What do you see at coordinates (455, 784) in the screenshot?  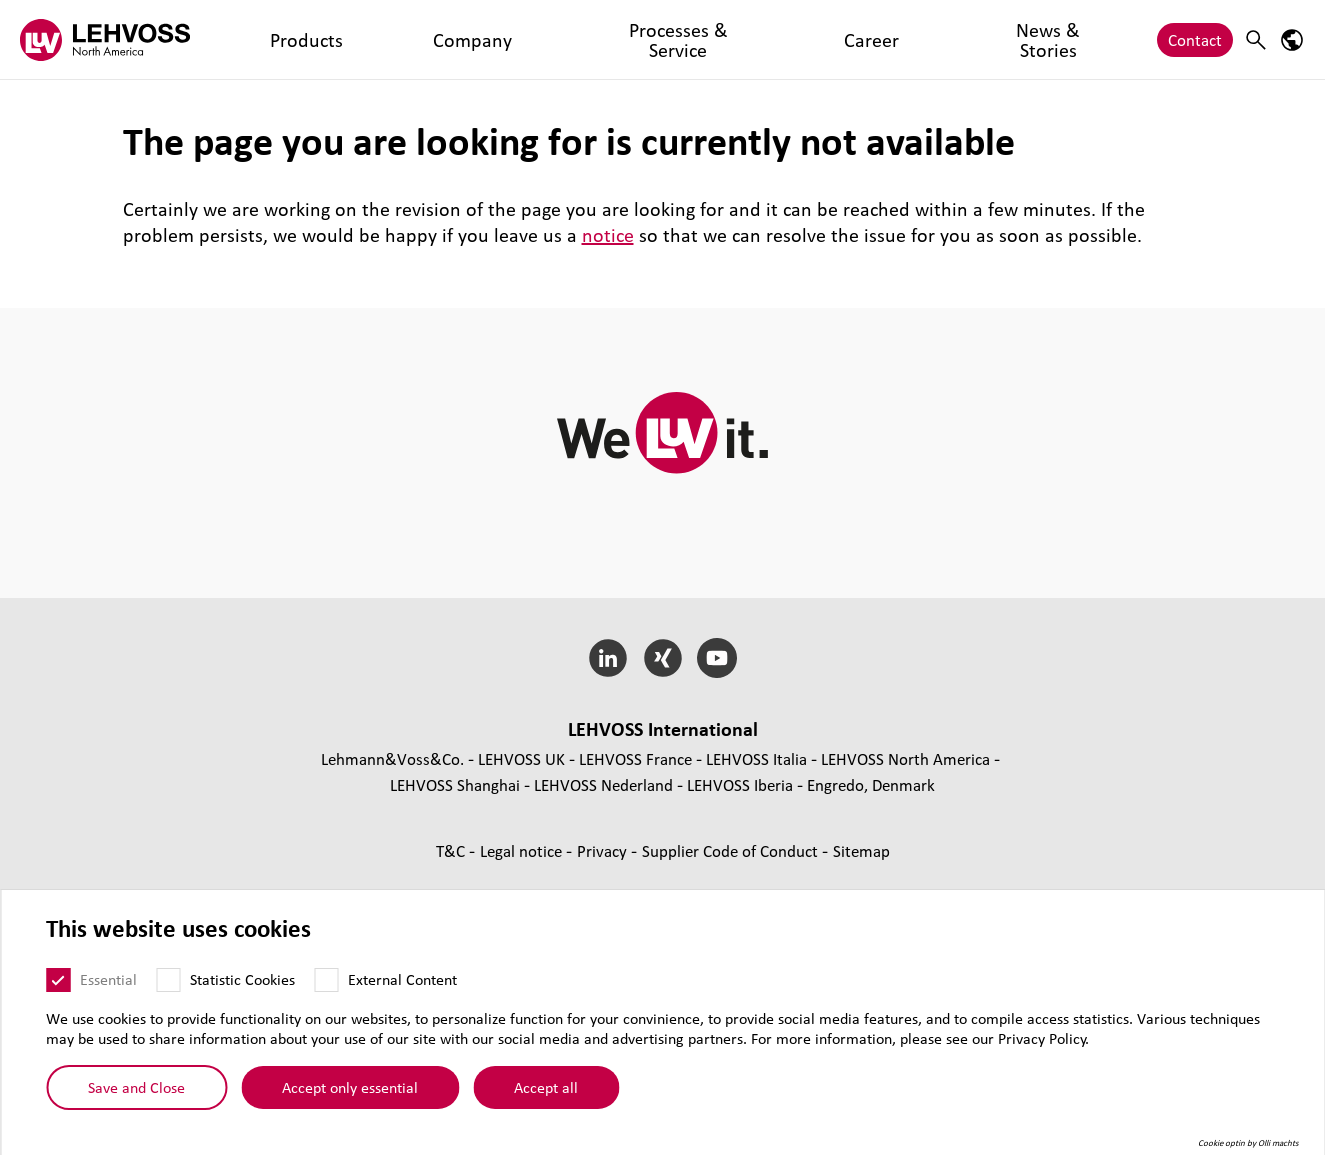 I see `LEHVOSS Shanghai` at bounding box center [455, 784].